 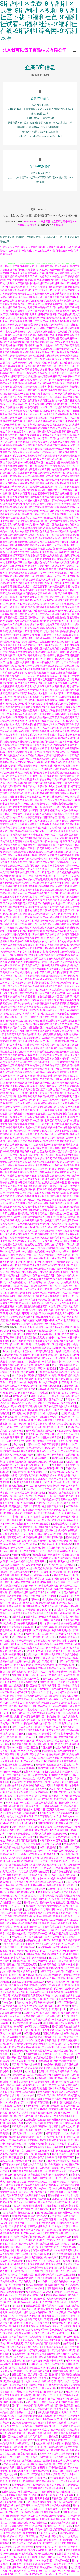 What do you see at coordinates (8, 1878) in the screenshot?
I see `日本H视频在线` at bounding box center [8, 1878].